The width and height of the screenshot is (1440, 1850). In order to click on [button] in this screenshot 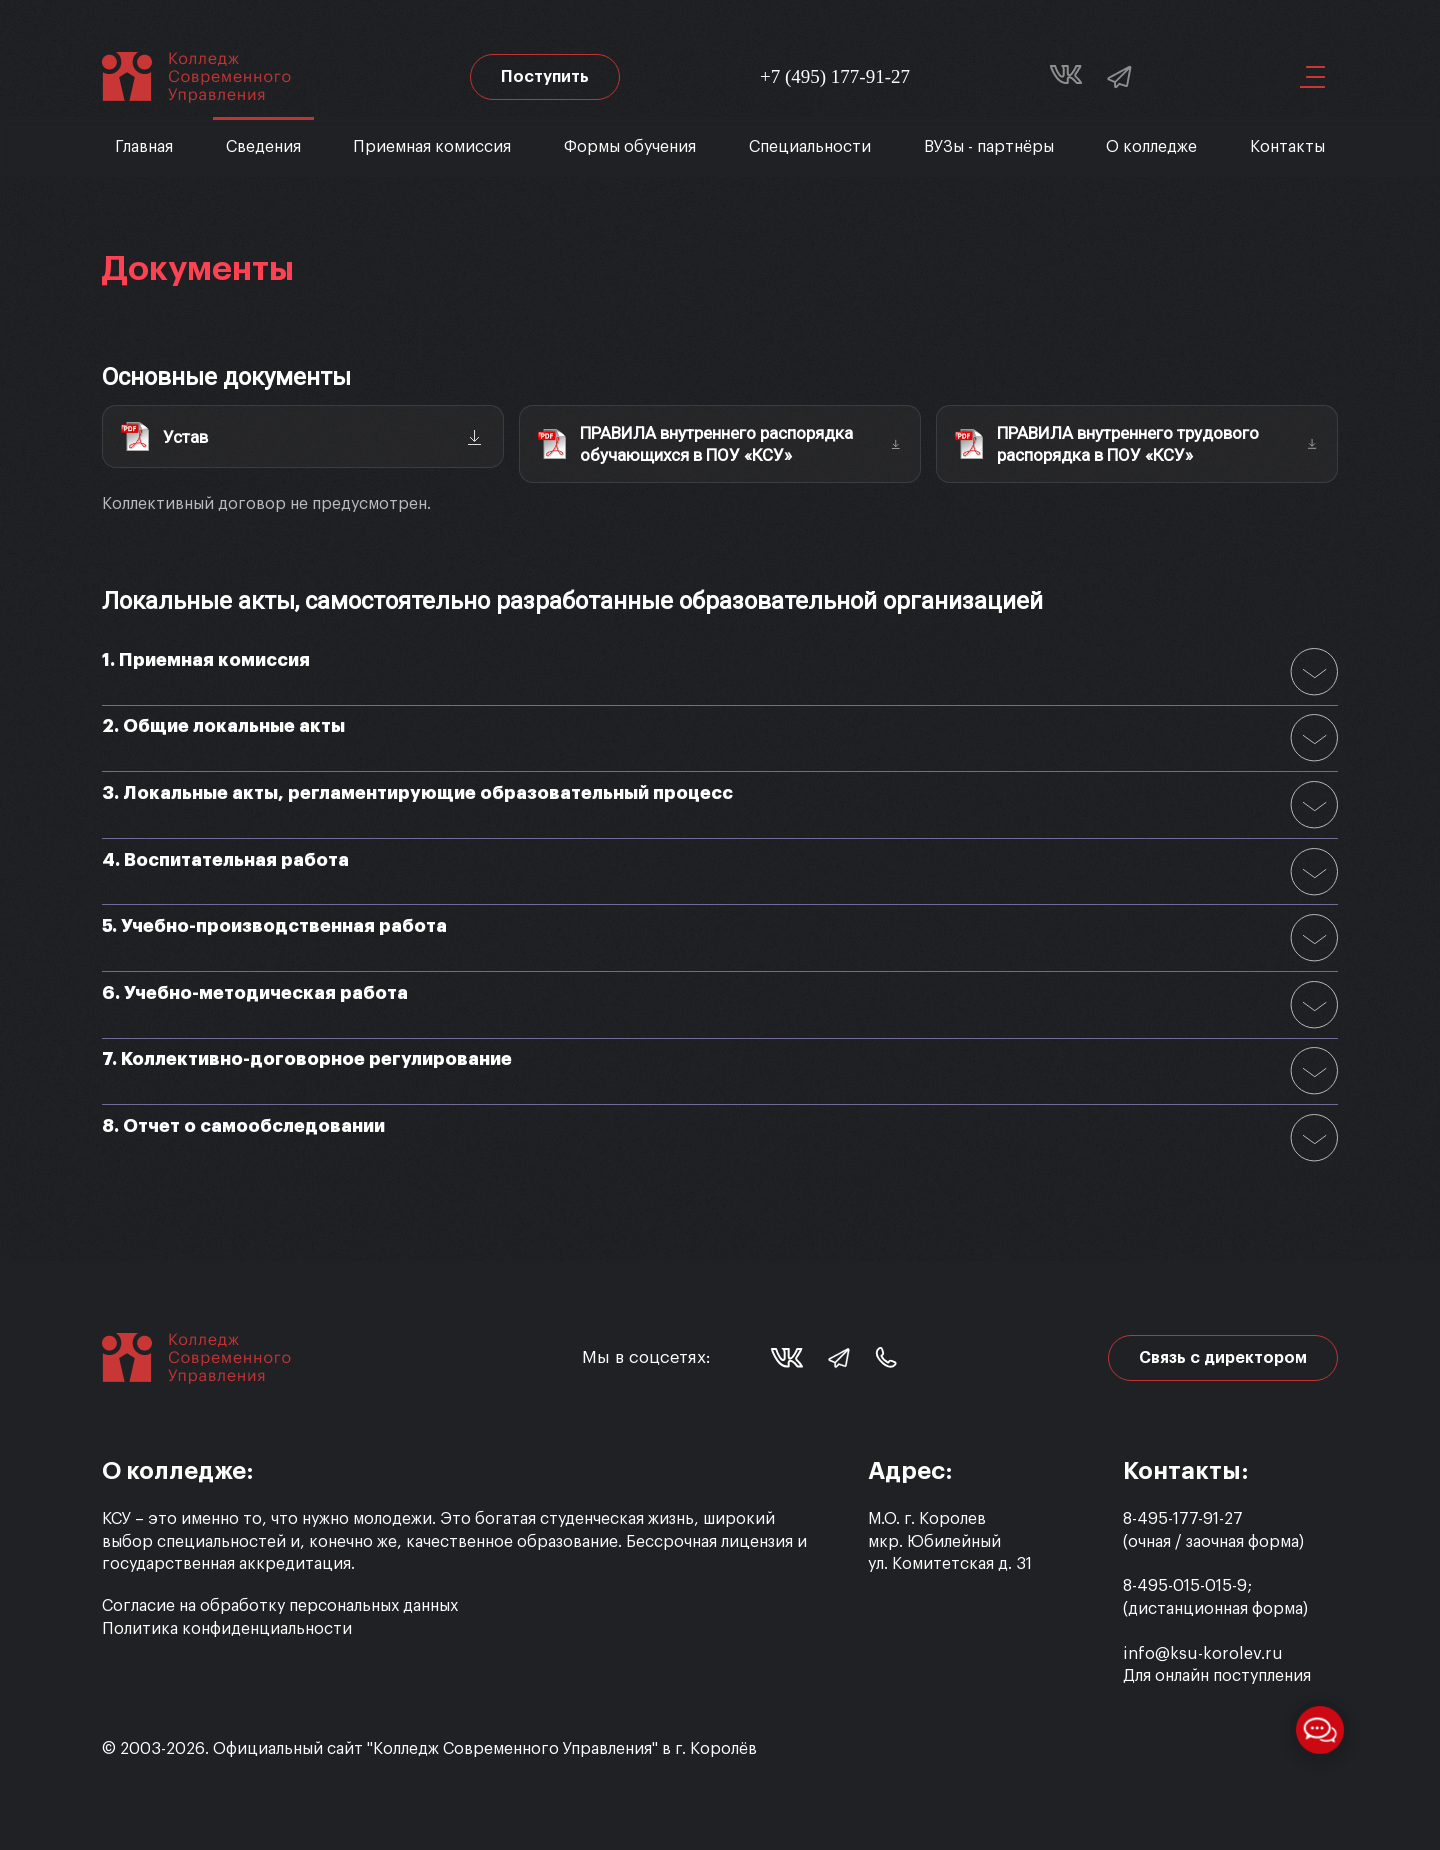, I will do `click(1305, 77)`.